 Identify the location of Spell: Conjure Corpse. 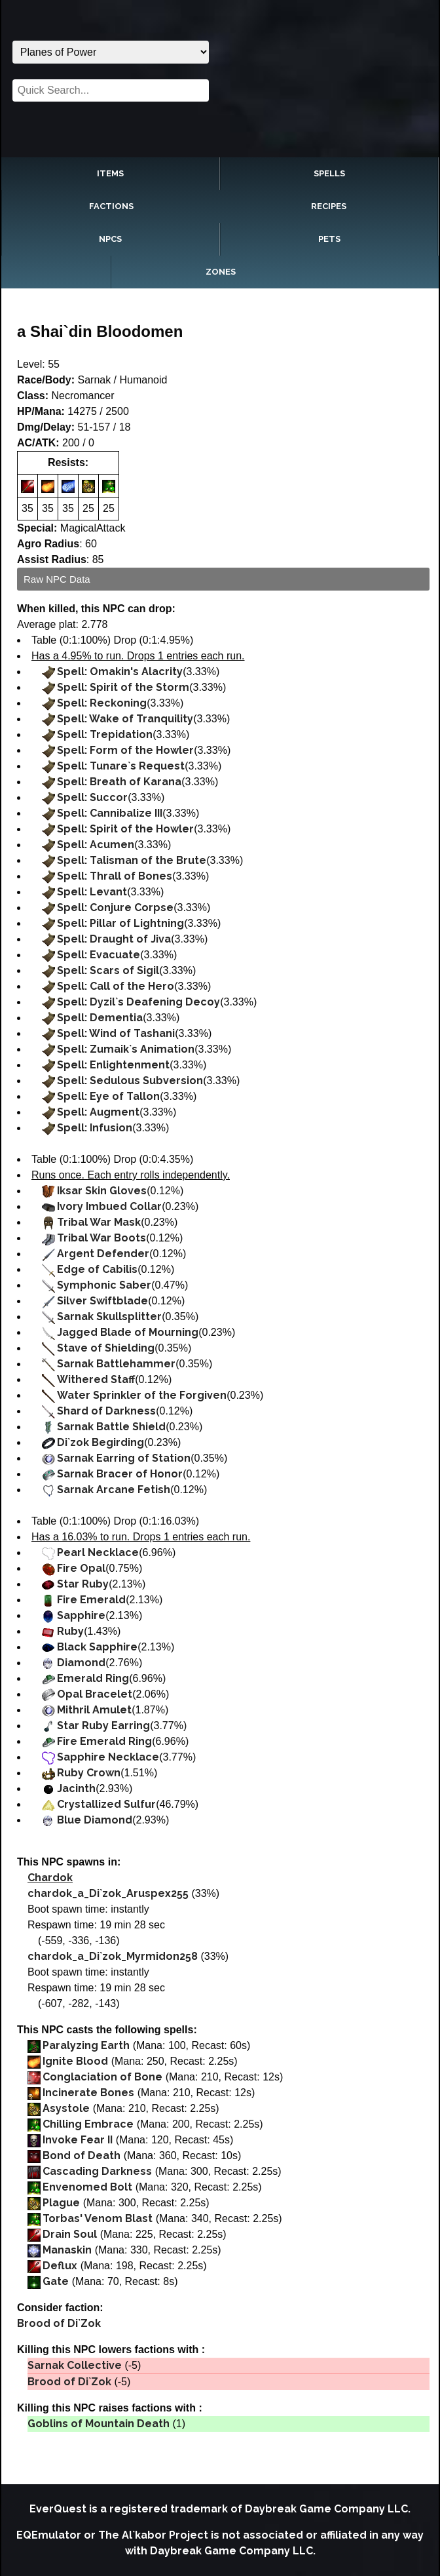
(115, 907).